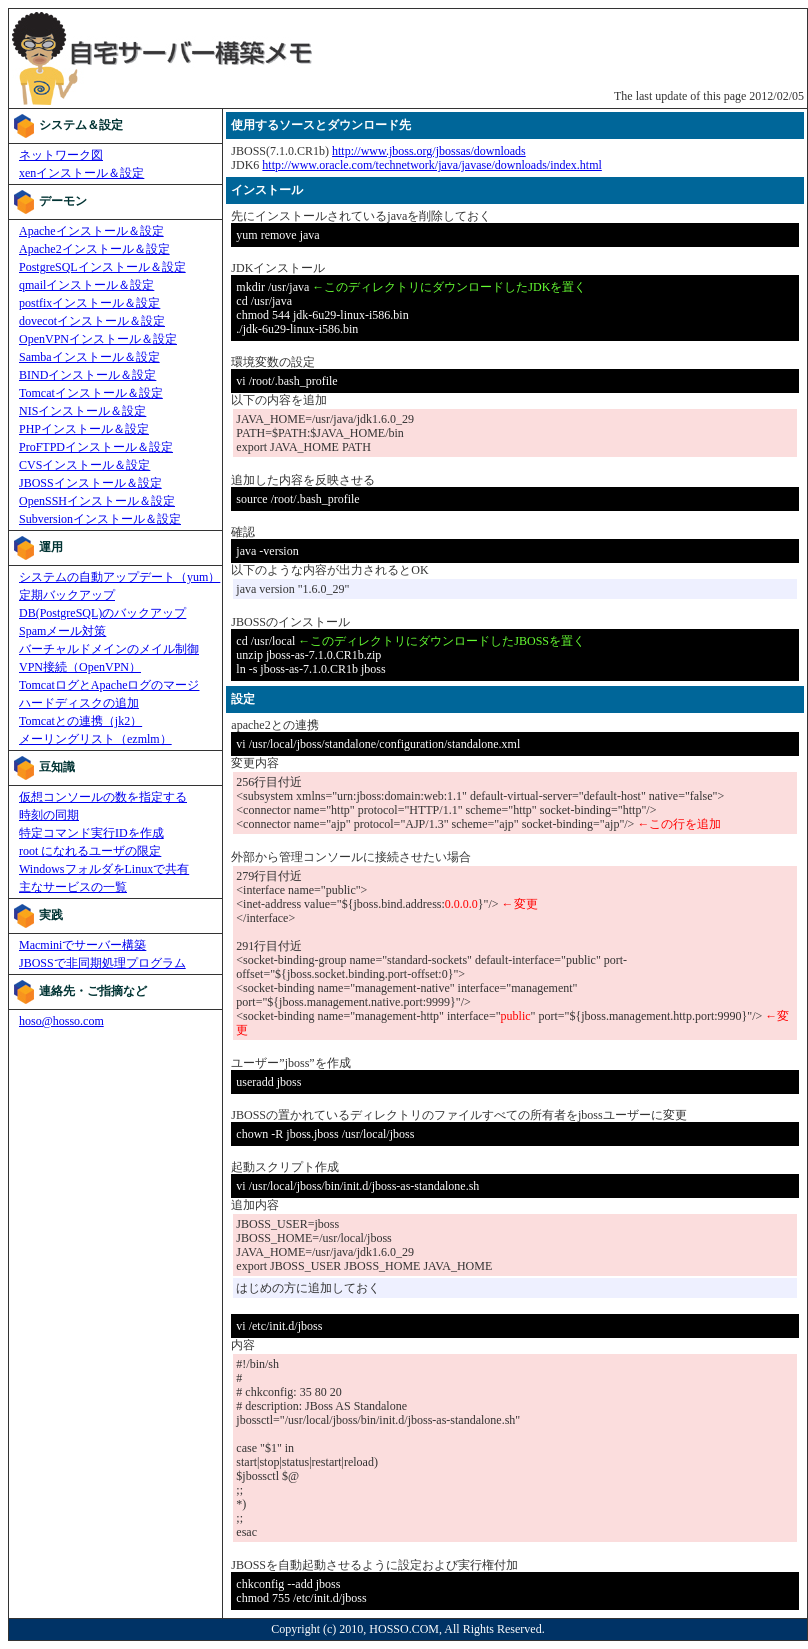 The image size is (808, 1649). I want to click on Spamメール対策, so click(62, 631).